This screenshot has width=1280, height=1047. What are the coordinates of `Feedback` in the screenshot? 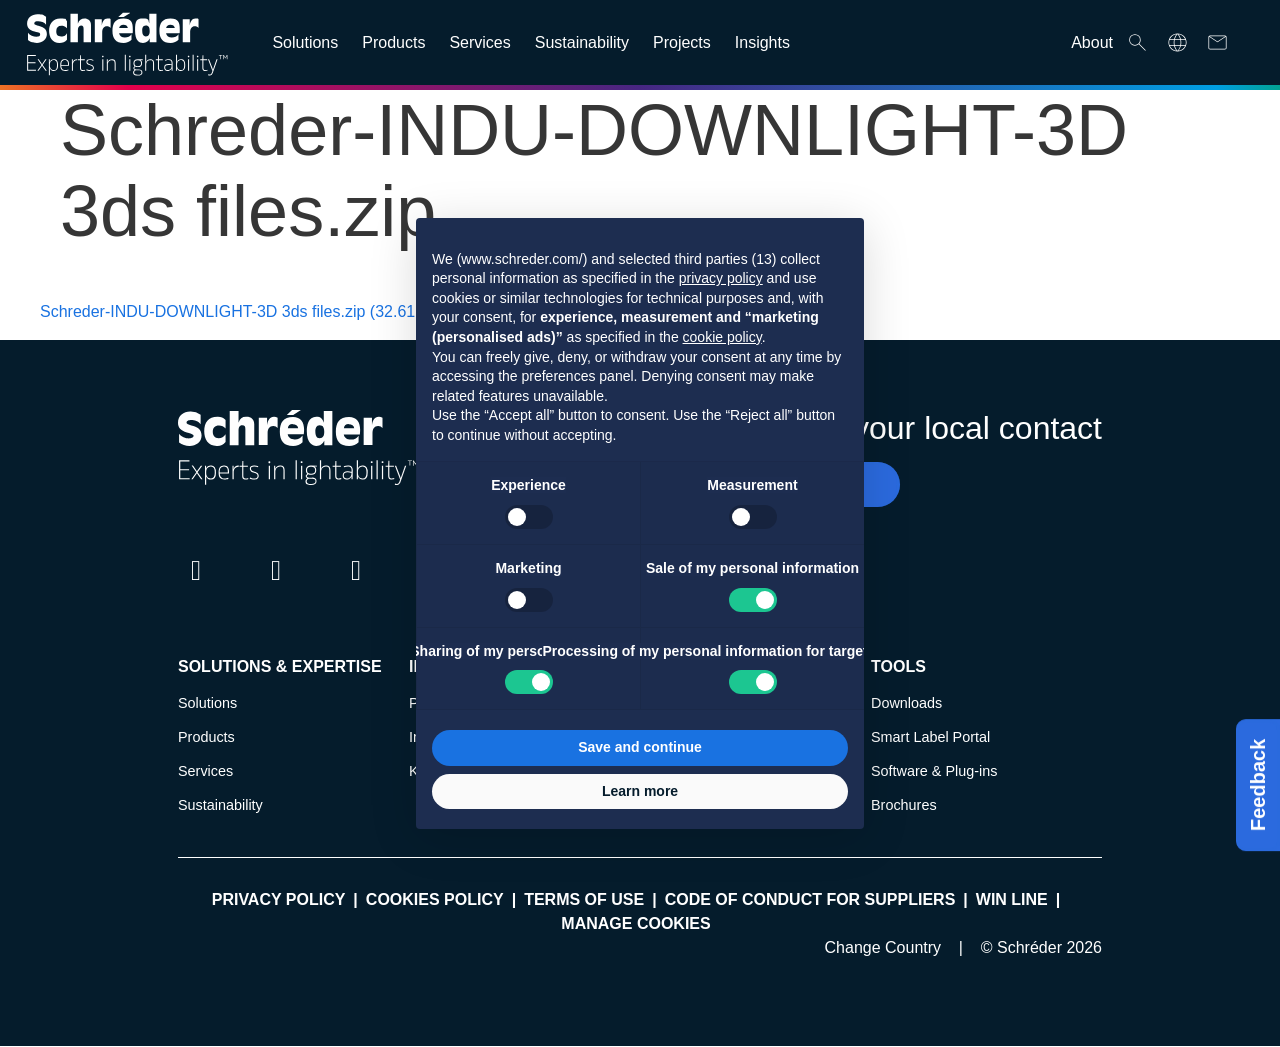 It's located at (1258, 785).